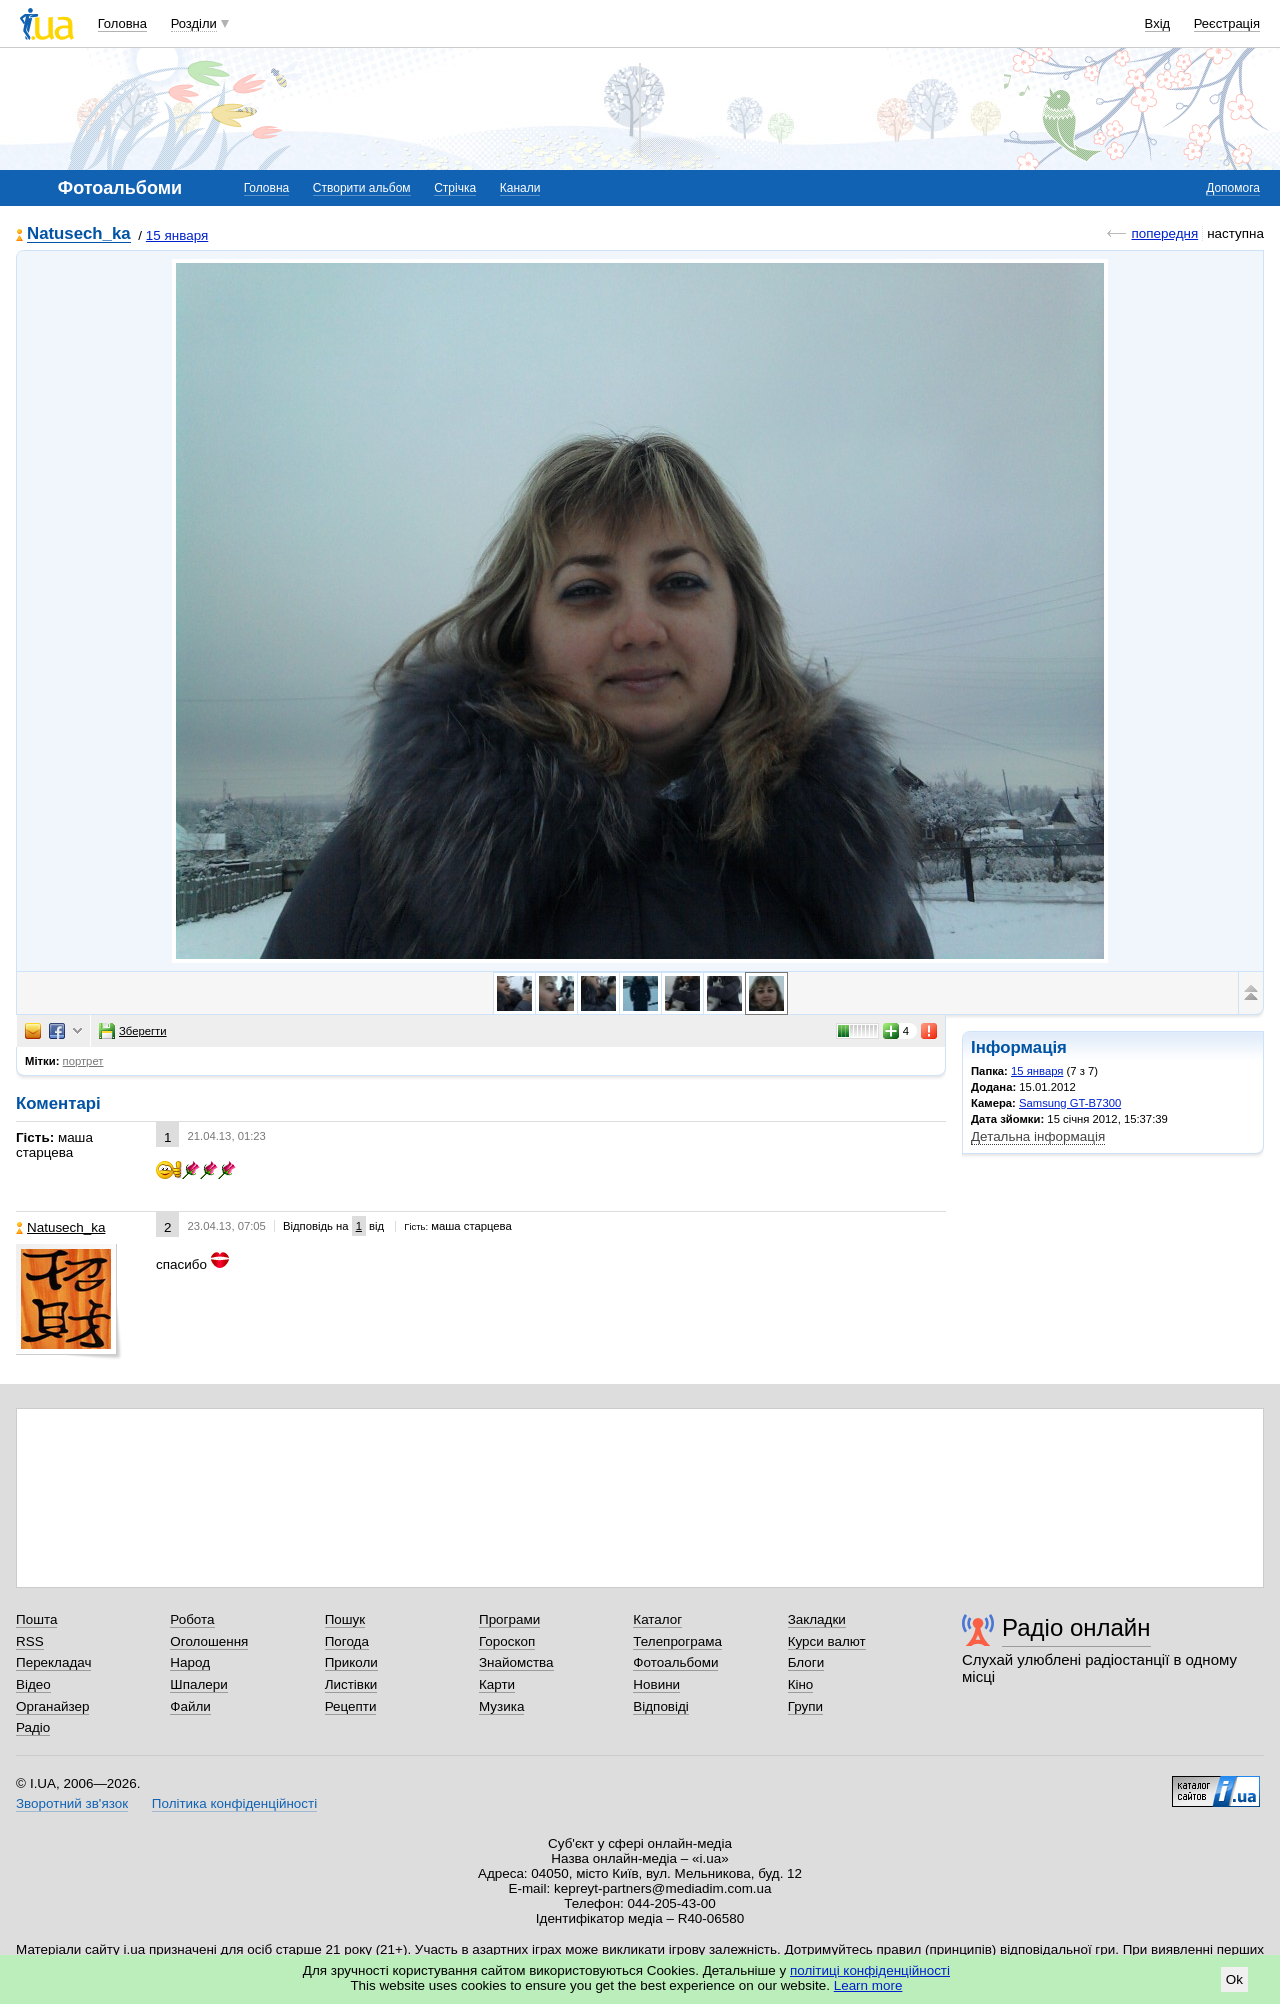 Image resolution: width=1280 pixels, height=2004 pixels. I want to click on Шпалери, so click(198, 1684).